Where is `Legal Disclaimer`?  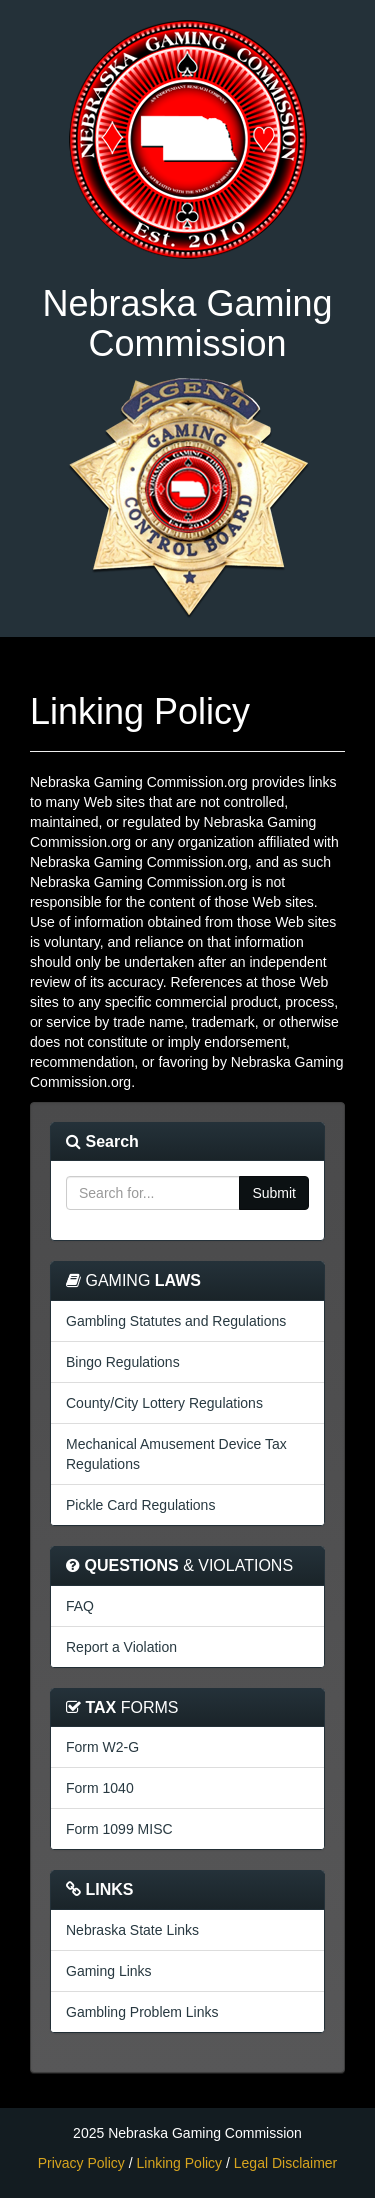
Legal Disclaimer is located at coordinates (285, 2163).